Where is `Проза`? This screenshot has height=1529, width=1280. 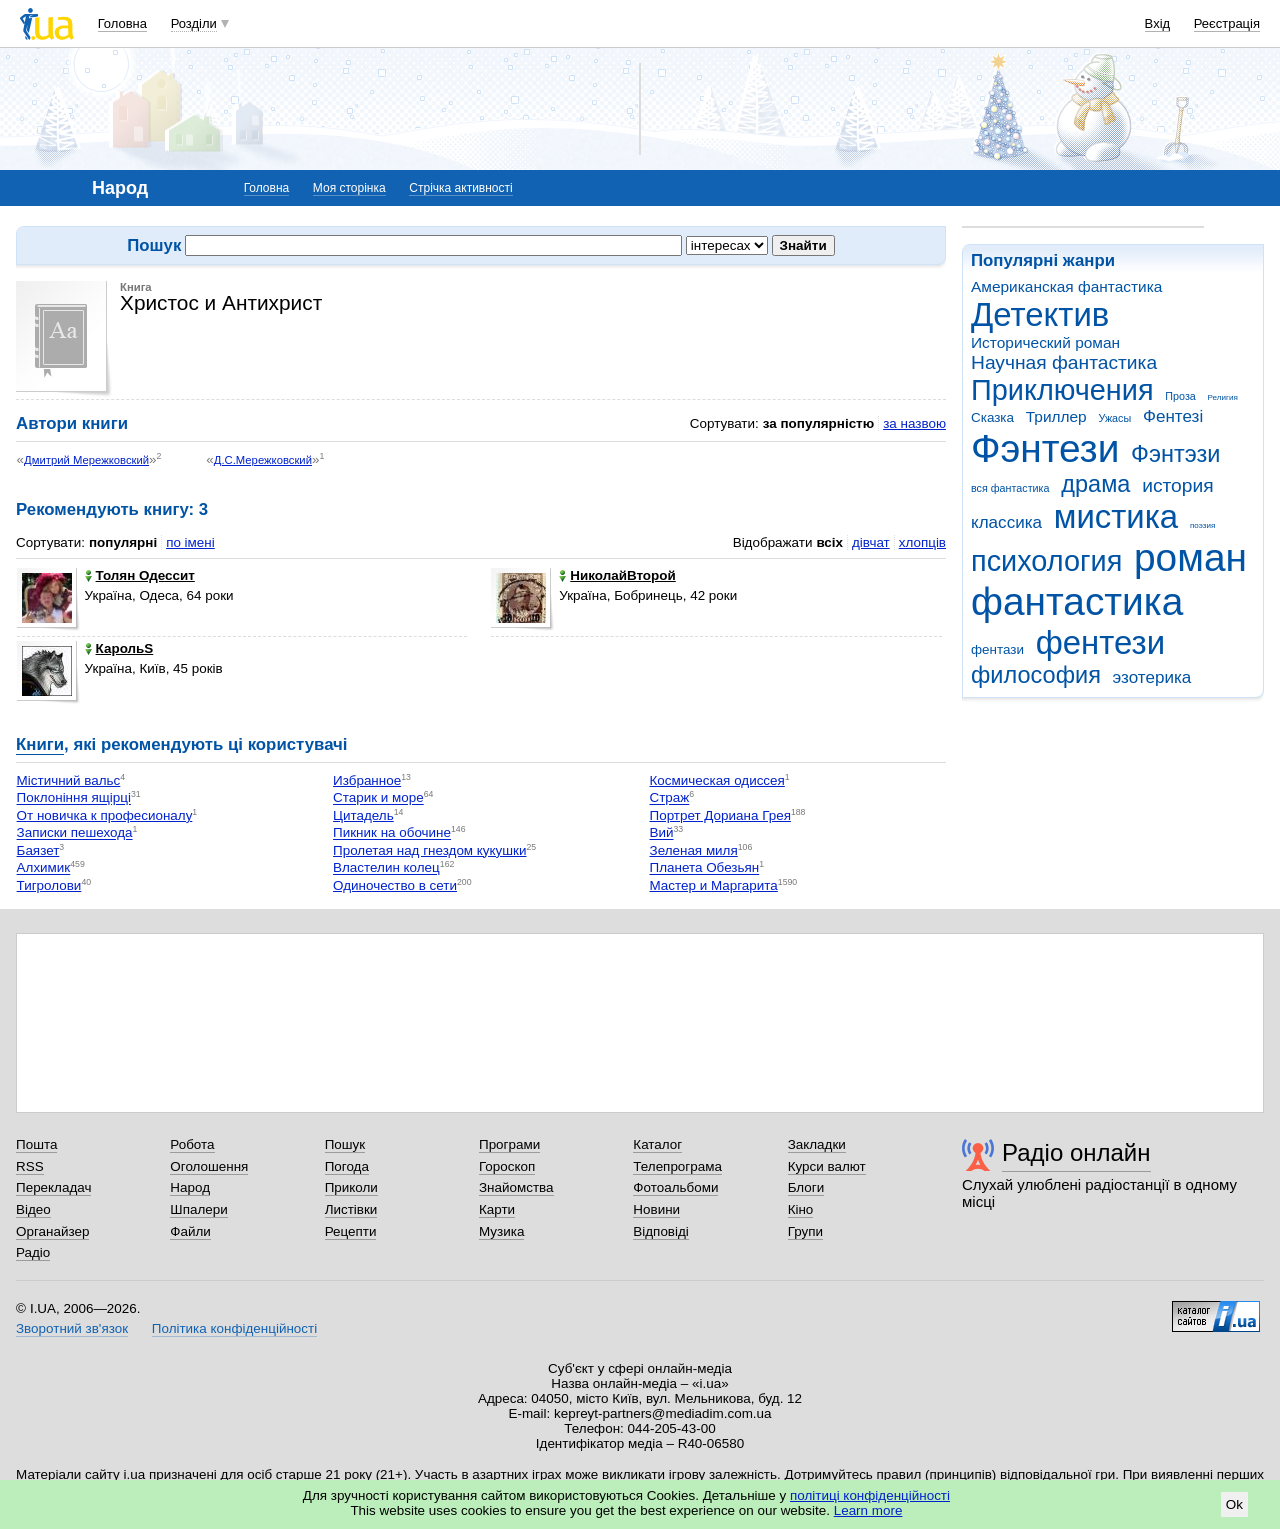
Проза is located at coordinates (1180, 396).